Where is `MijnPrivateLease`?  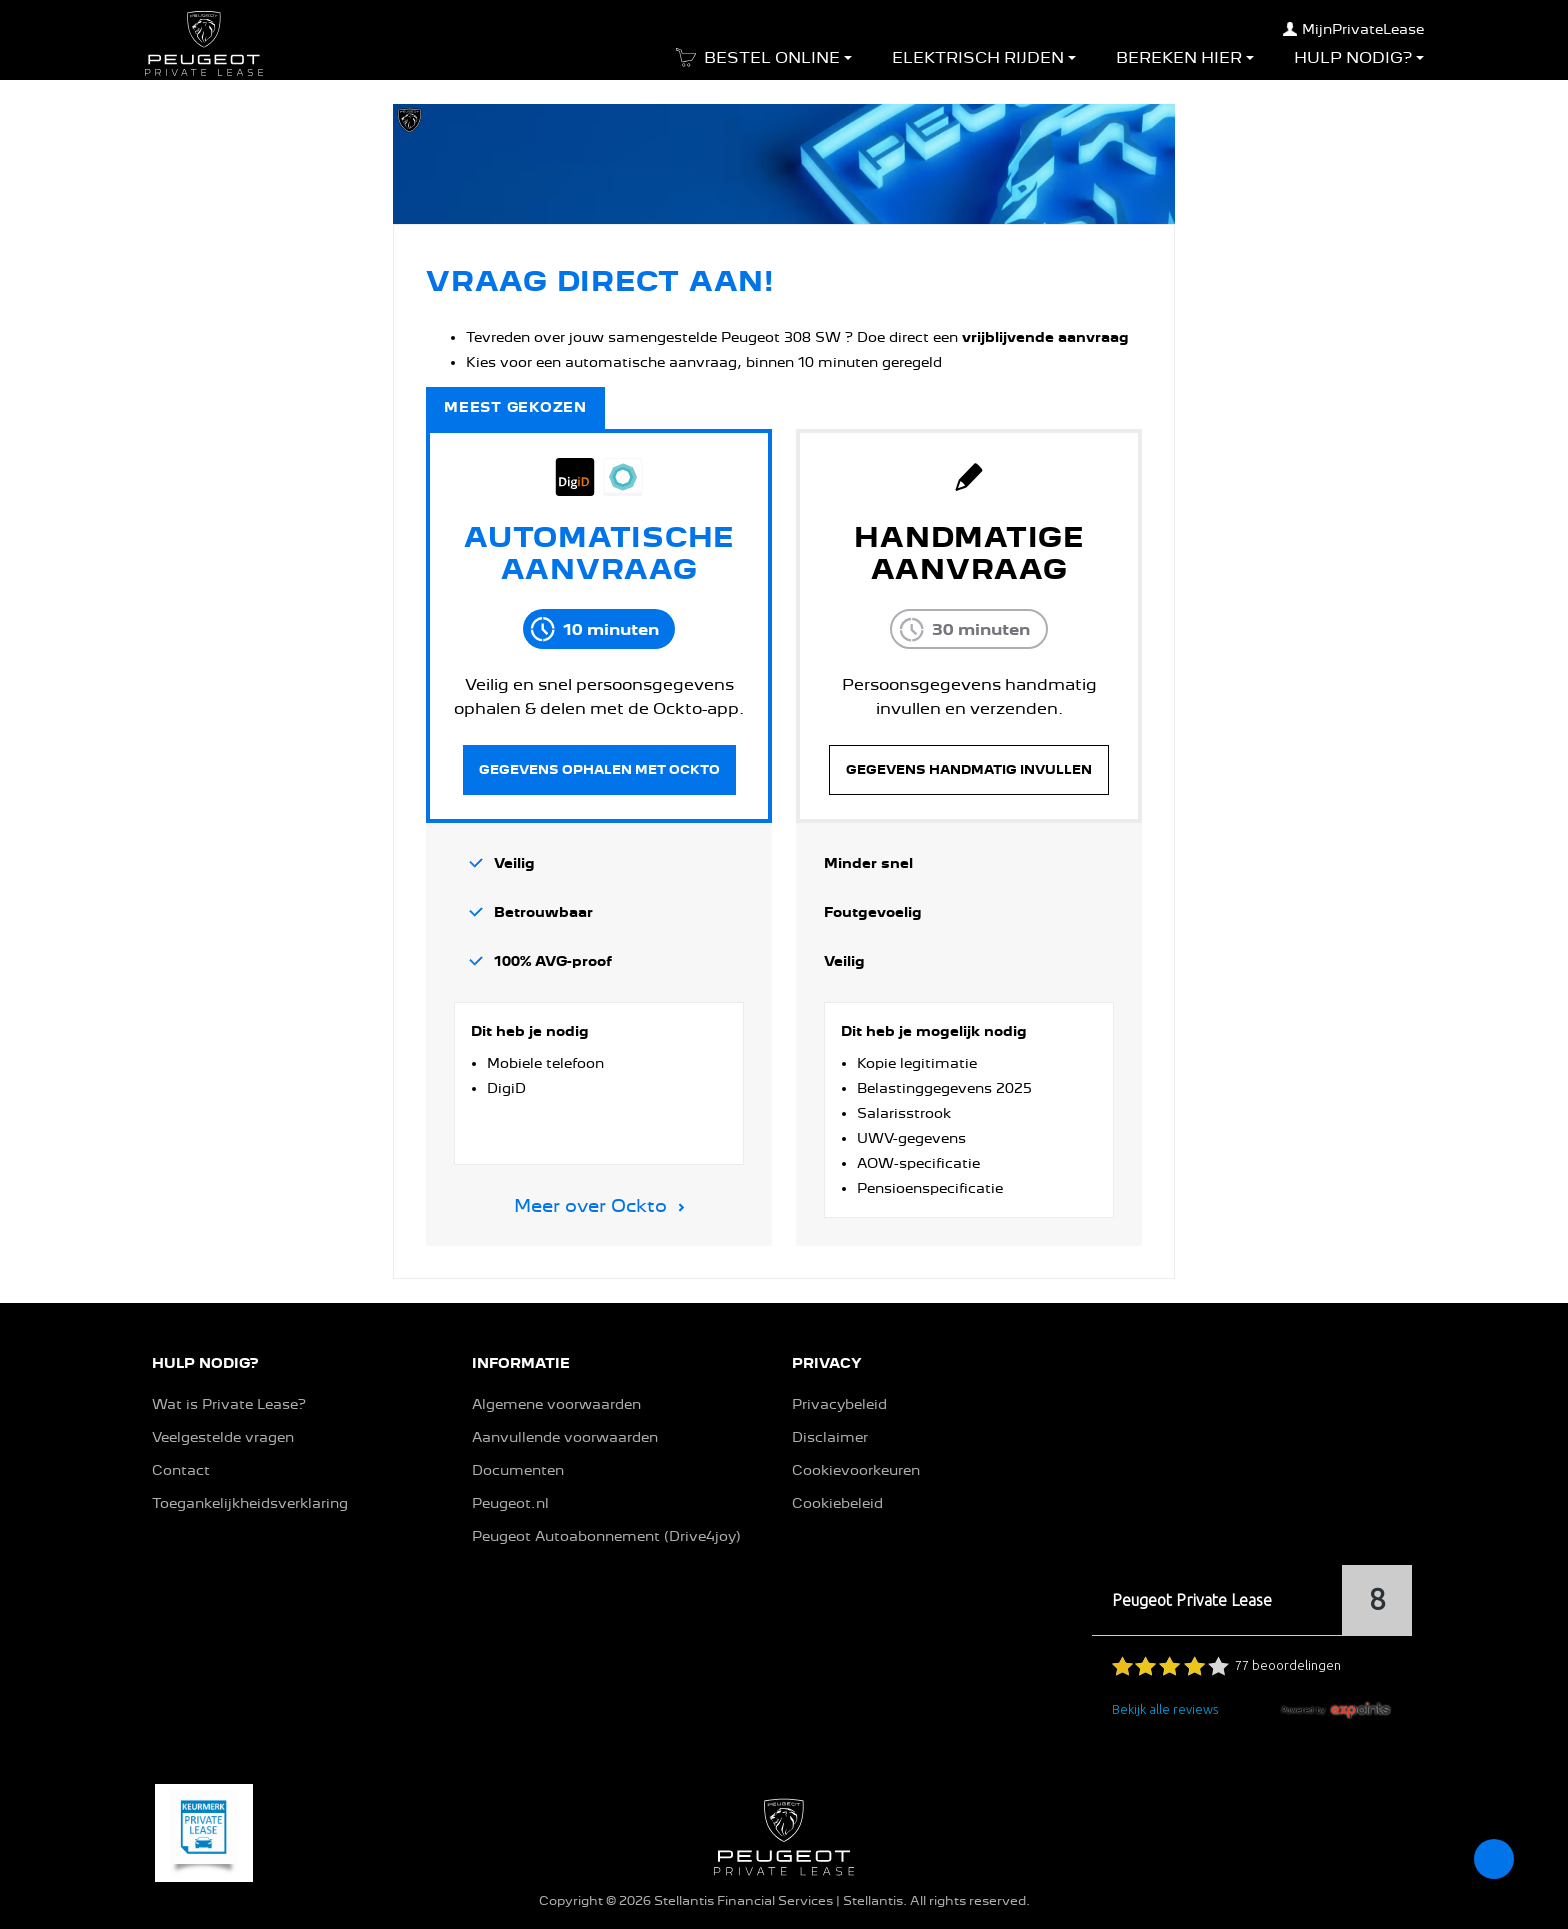 MijnPrivateLease is located at coordinates (1353, 29).